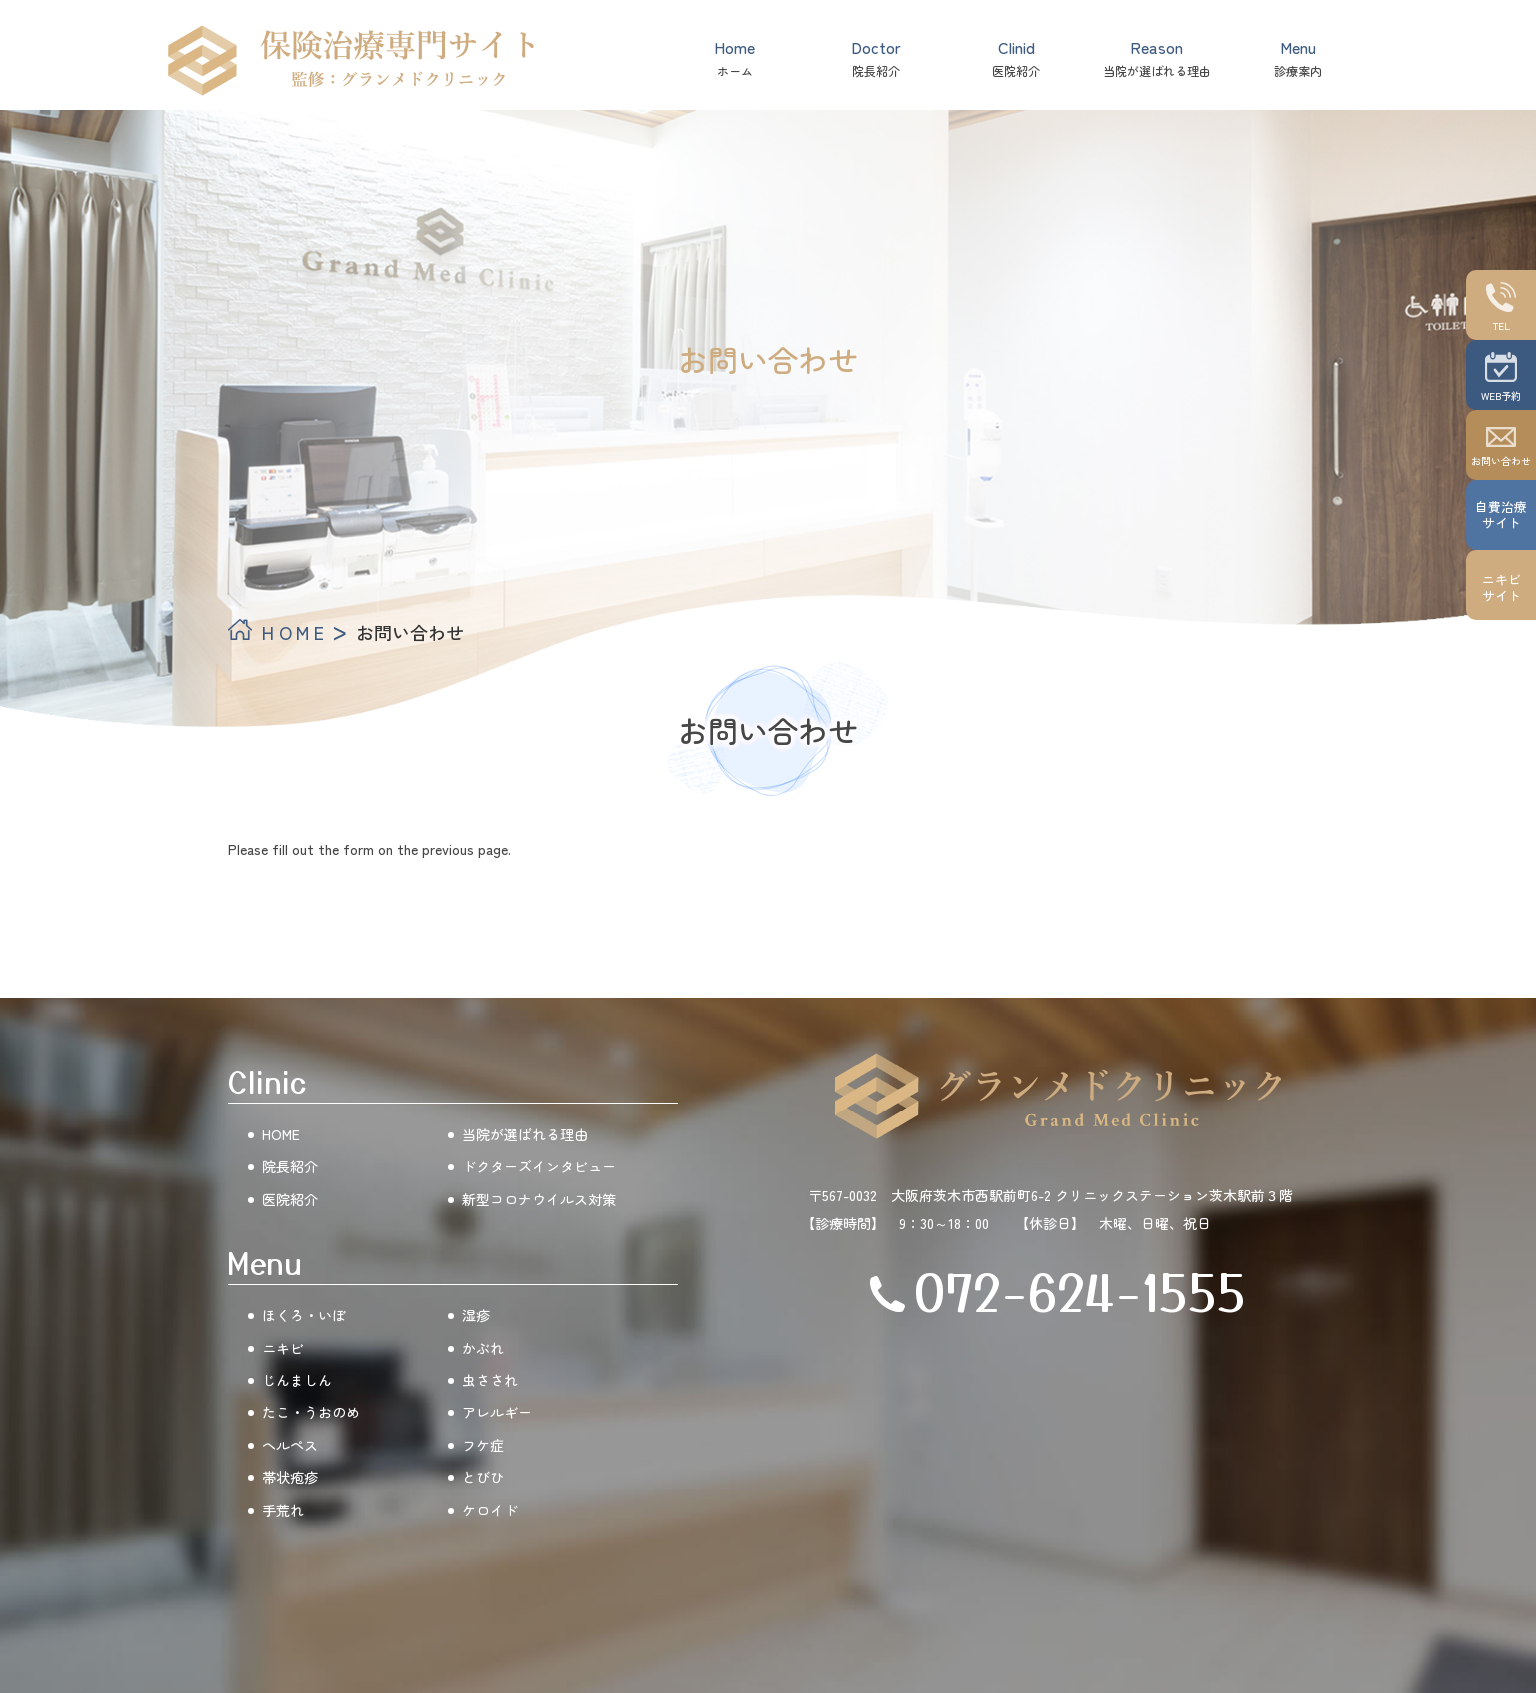  Describe the element at coordinates (734, 57) in the screenshot. I see `ホーム` at that location.